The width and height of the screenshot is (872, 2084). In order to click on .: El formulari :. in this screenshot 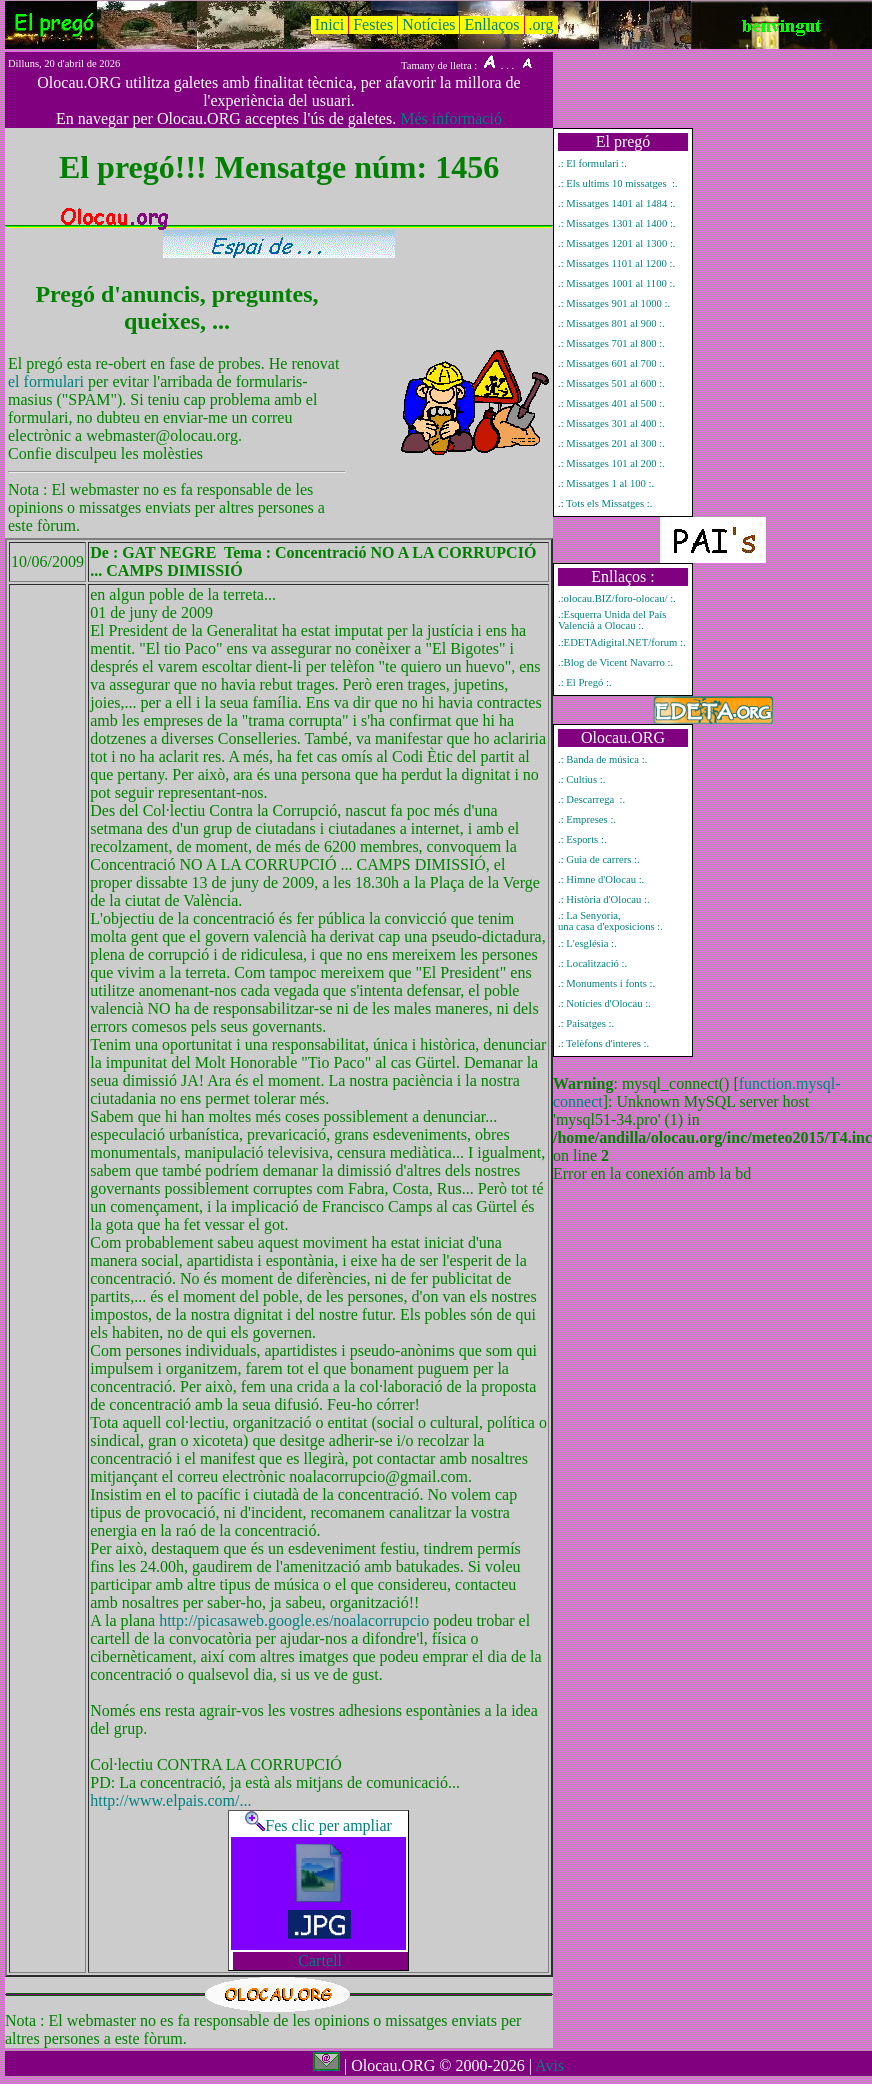, I will do `click(592, 163)`.